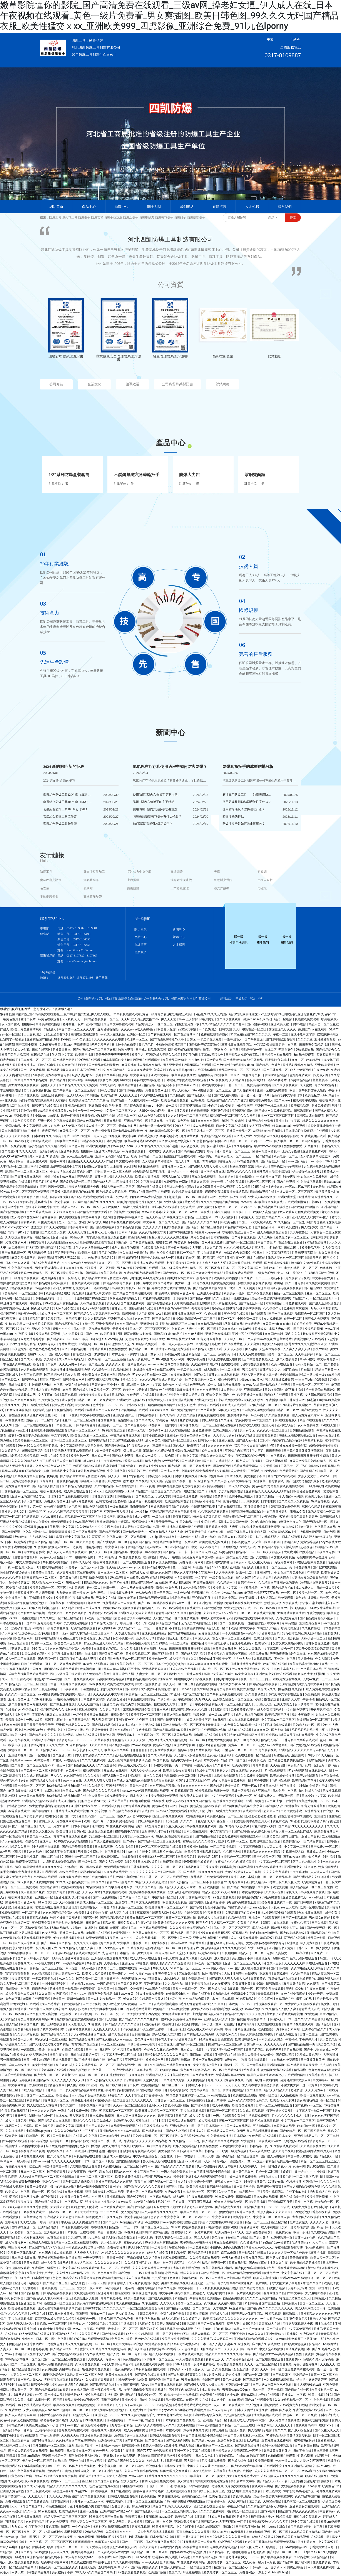 This screenshot has width=341, height=2576. Describe the element at coordinates (146, 1157) in the screenshot. I see `欧美日韩精品一二三区` at that location.